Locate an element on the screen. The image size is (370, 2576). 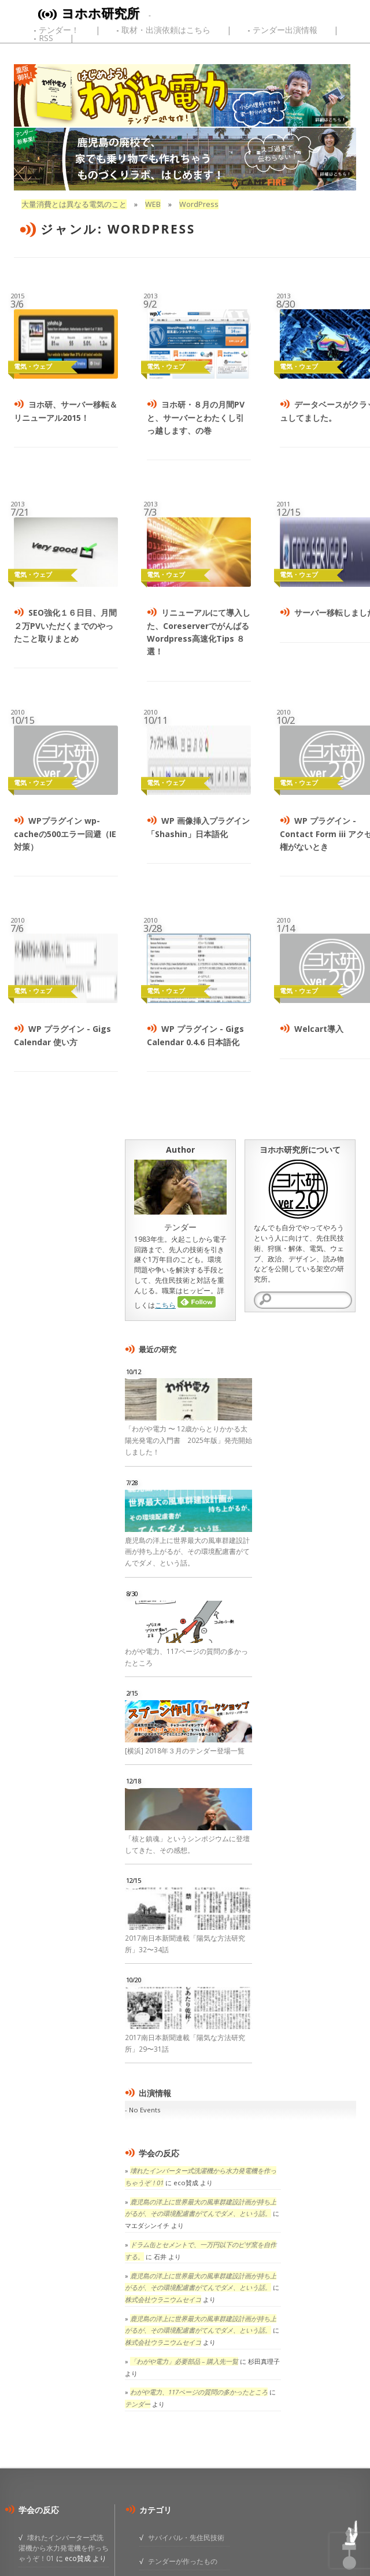
[横浜] 2018年３月のテンダー登場一覧 is located at coordinates (185, 1751).